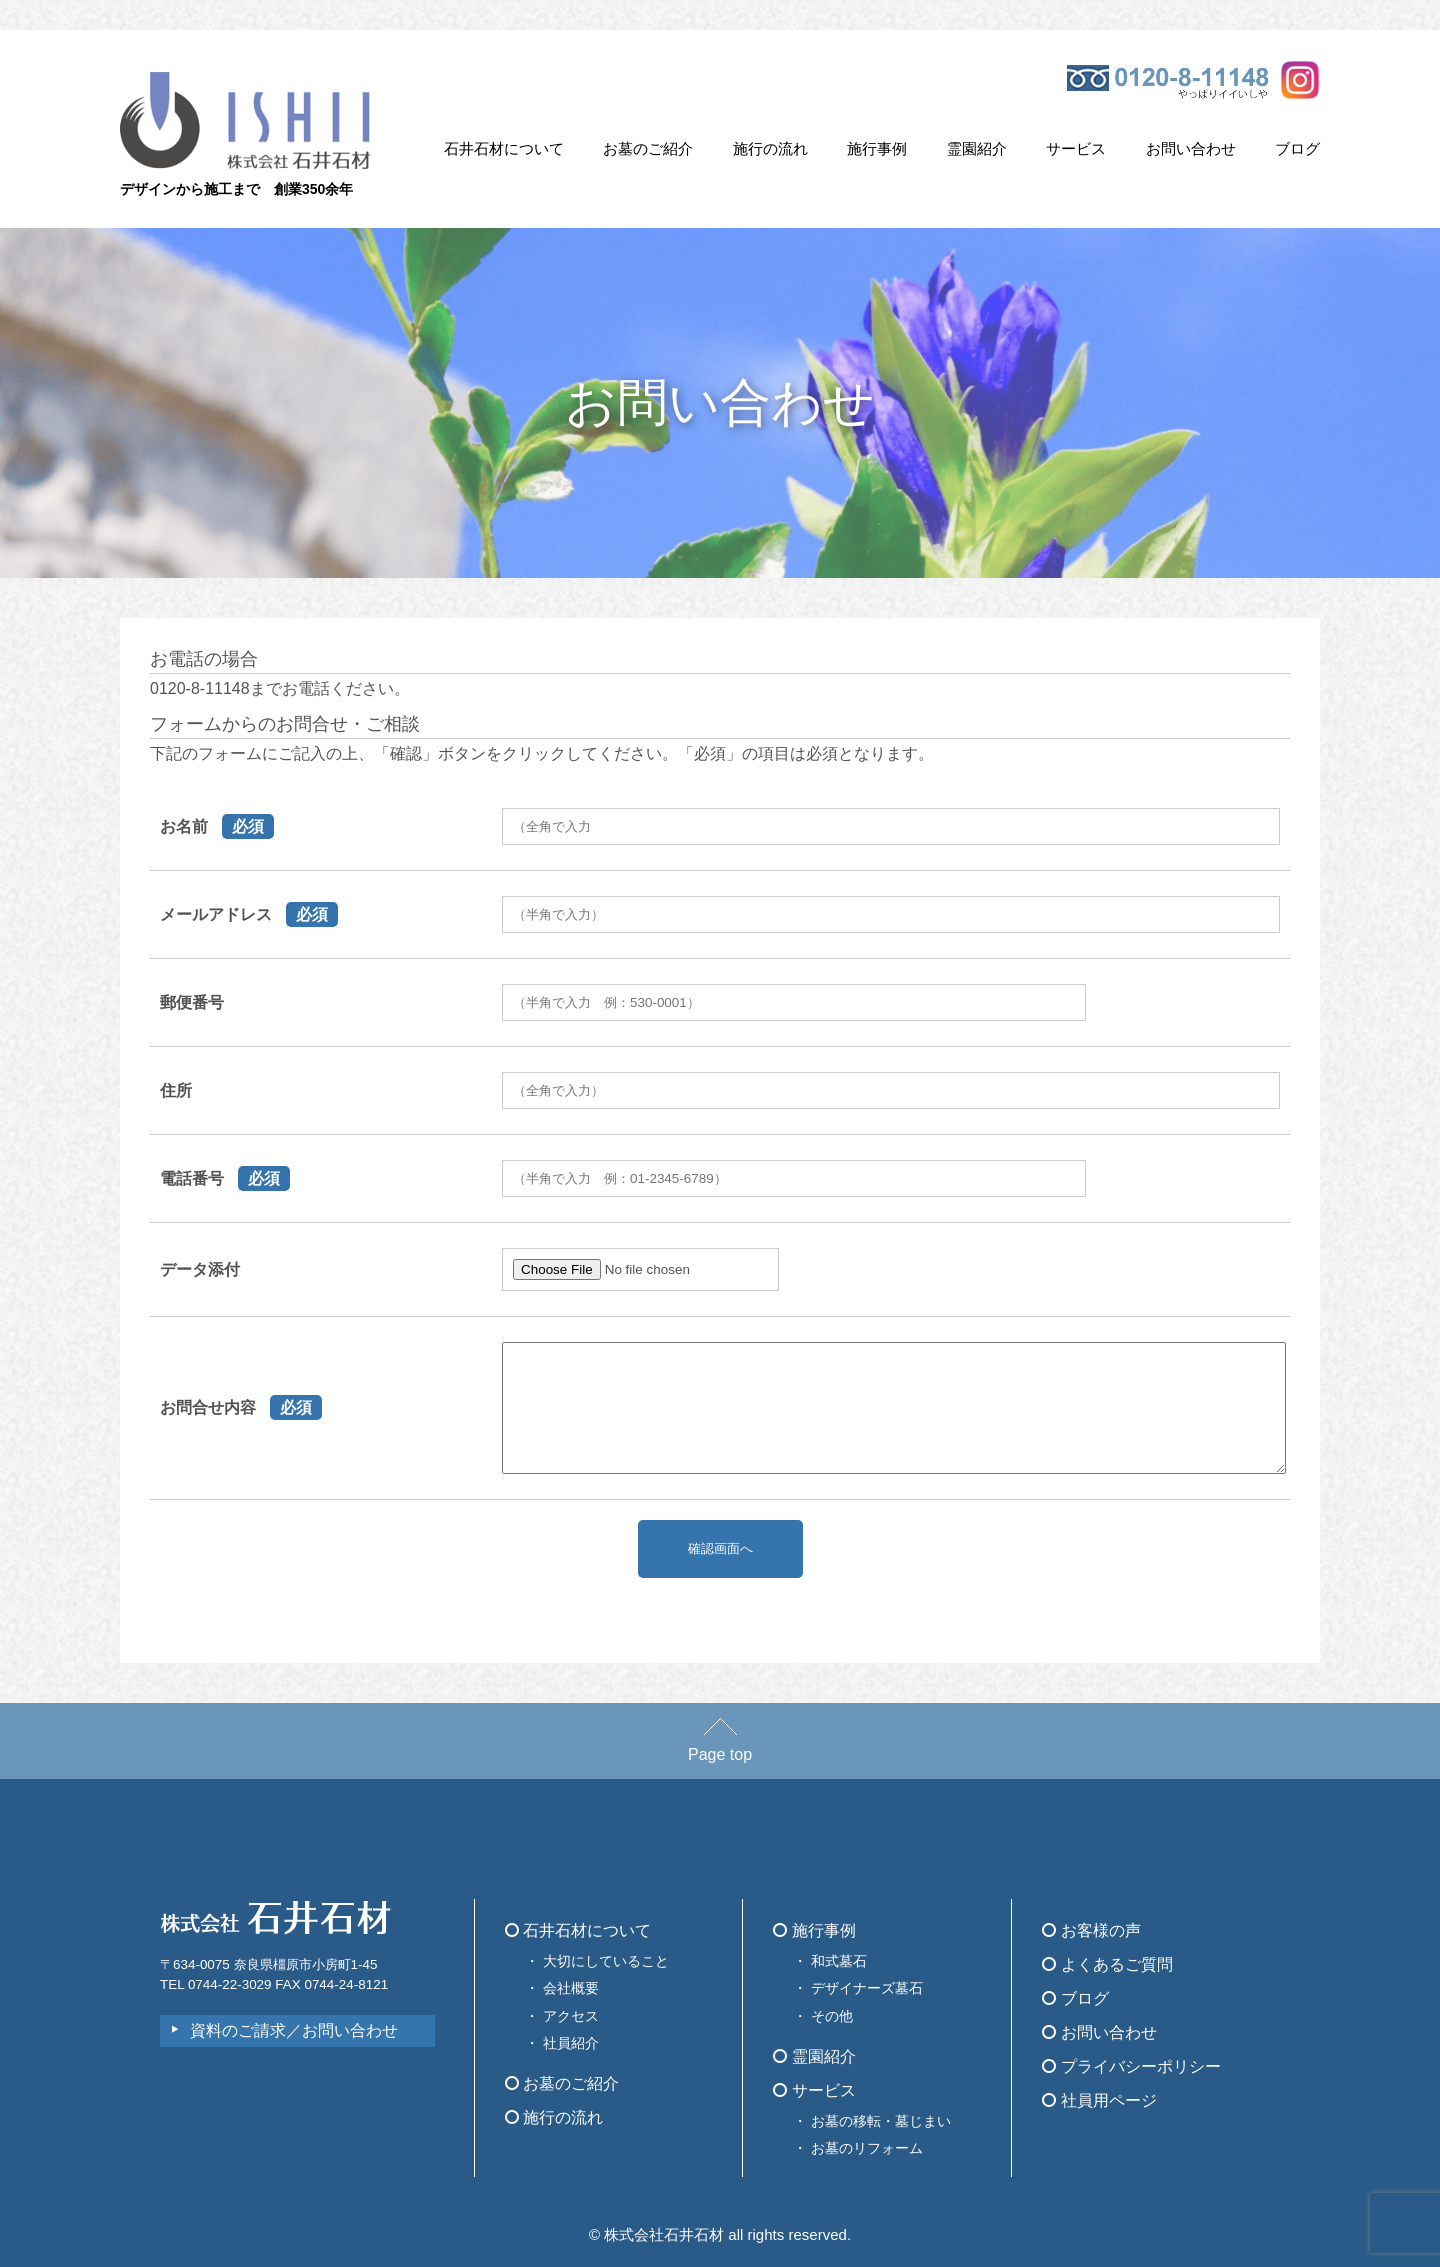 Image resolution: width=1440 pixels, height=2267 pixels. Describe the element at coordinates (648, 148) in the screenshot. I see `お墓のご紹介` at that location.